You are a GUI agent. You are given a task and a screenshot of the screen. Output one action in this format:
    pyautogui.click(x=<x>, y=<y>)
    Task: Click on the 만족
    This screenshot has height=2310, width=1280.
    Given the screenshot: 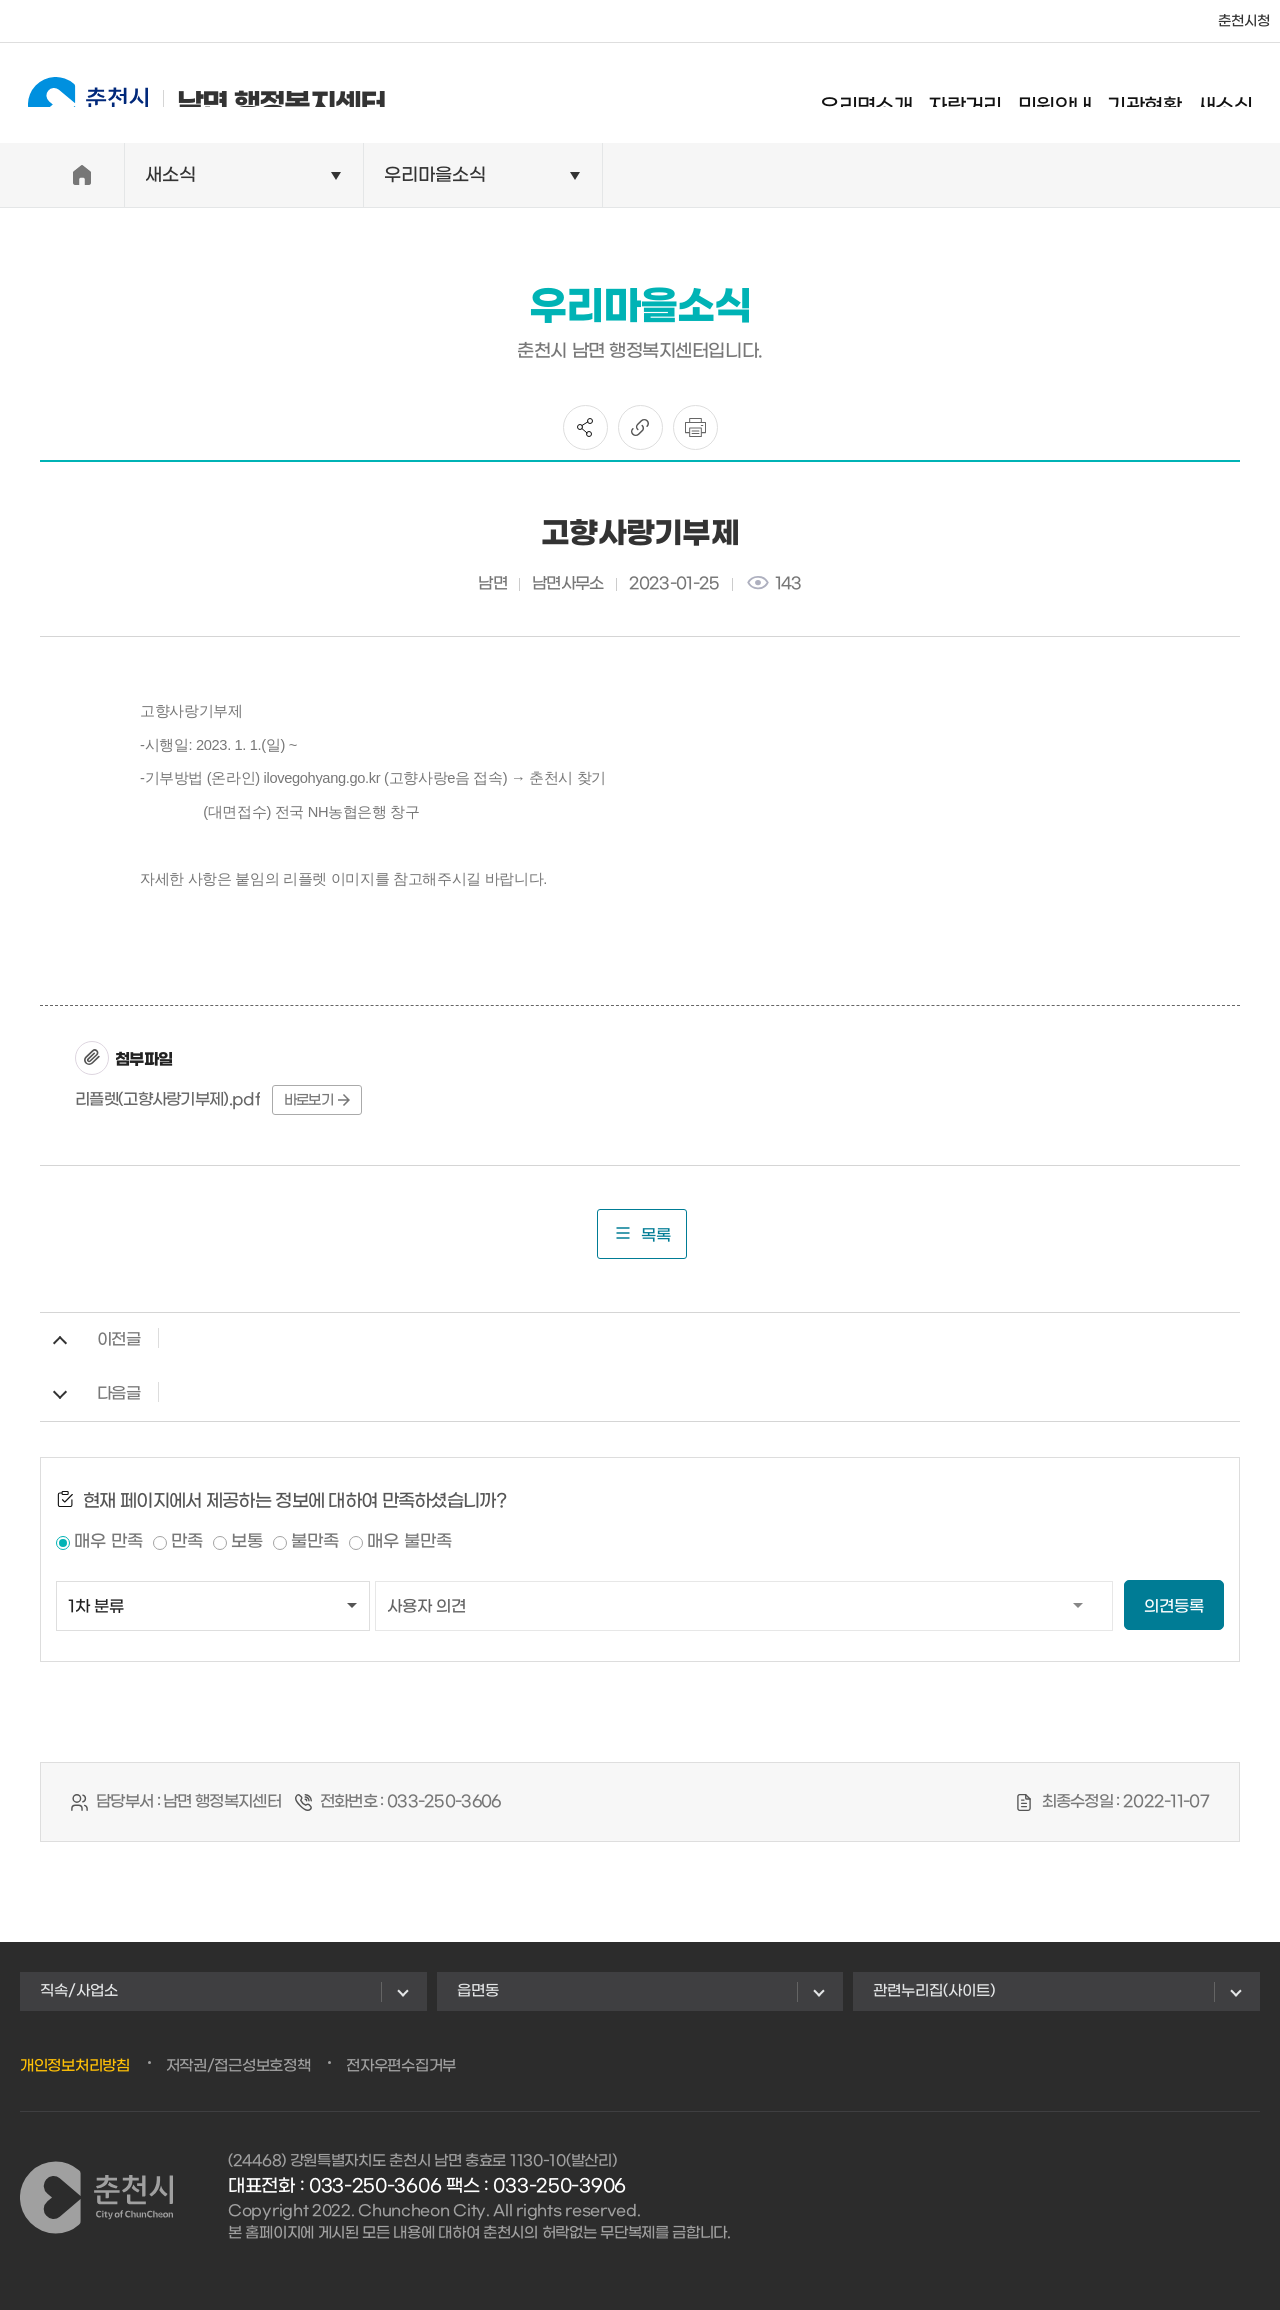 What is the action you would take?
    pyautogui.click(x=187, y=1542)
    